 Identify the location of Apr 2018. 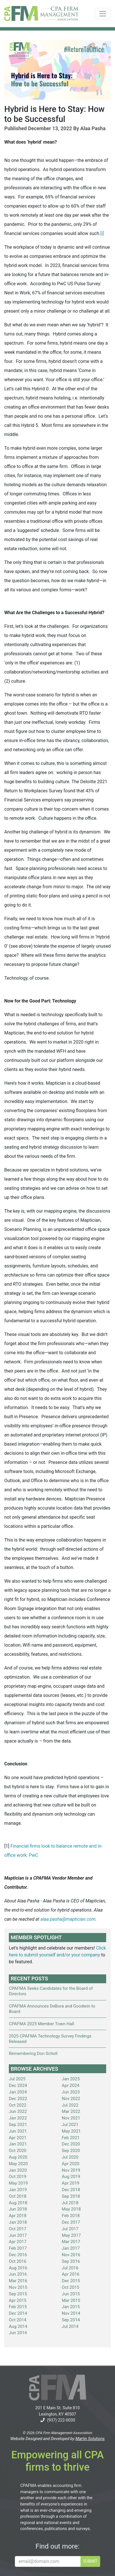
(18, 2215).